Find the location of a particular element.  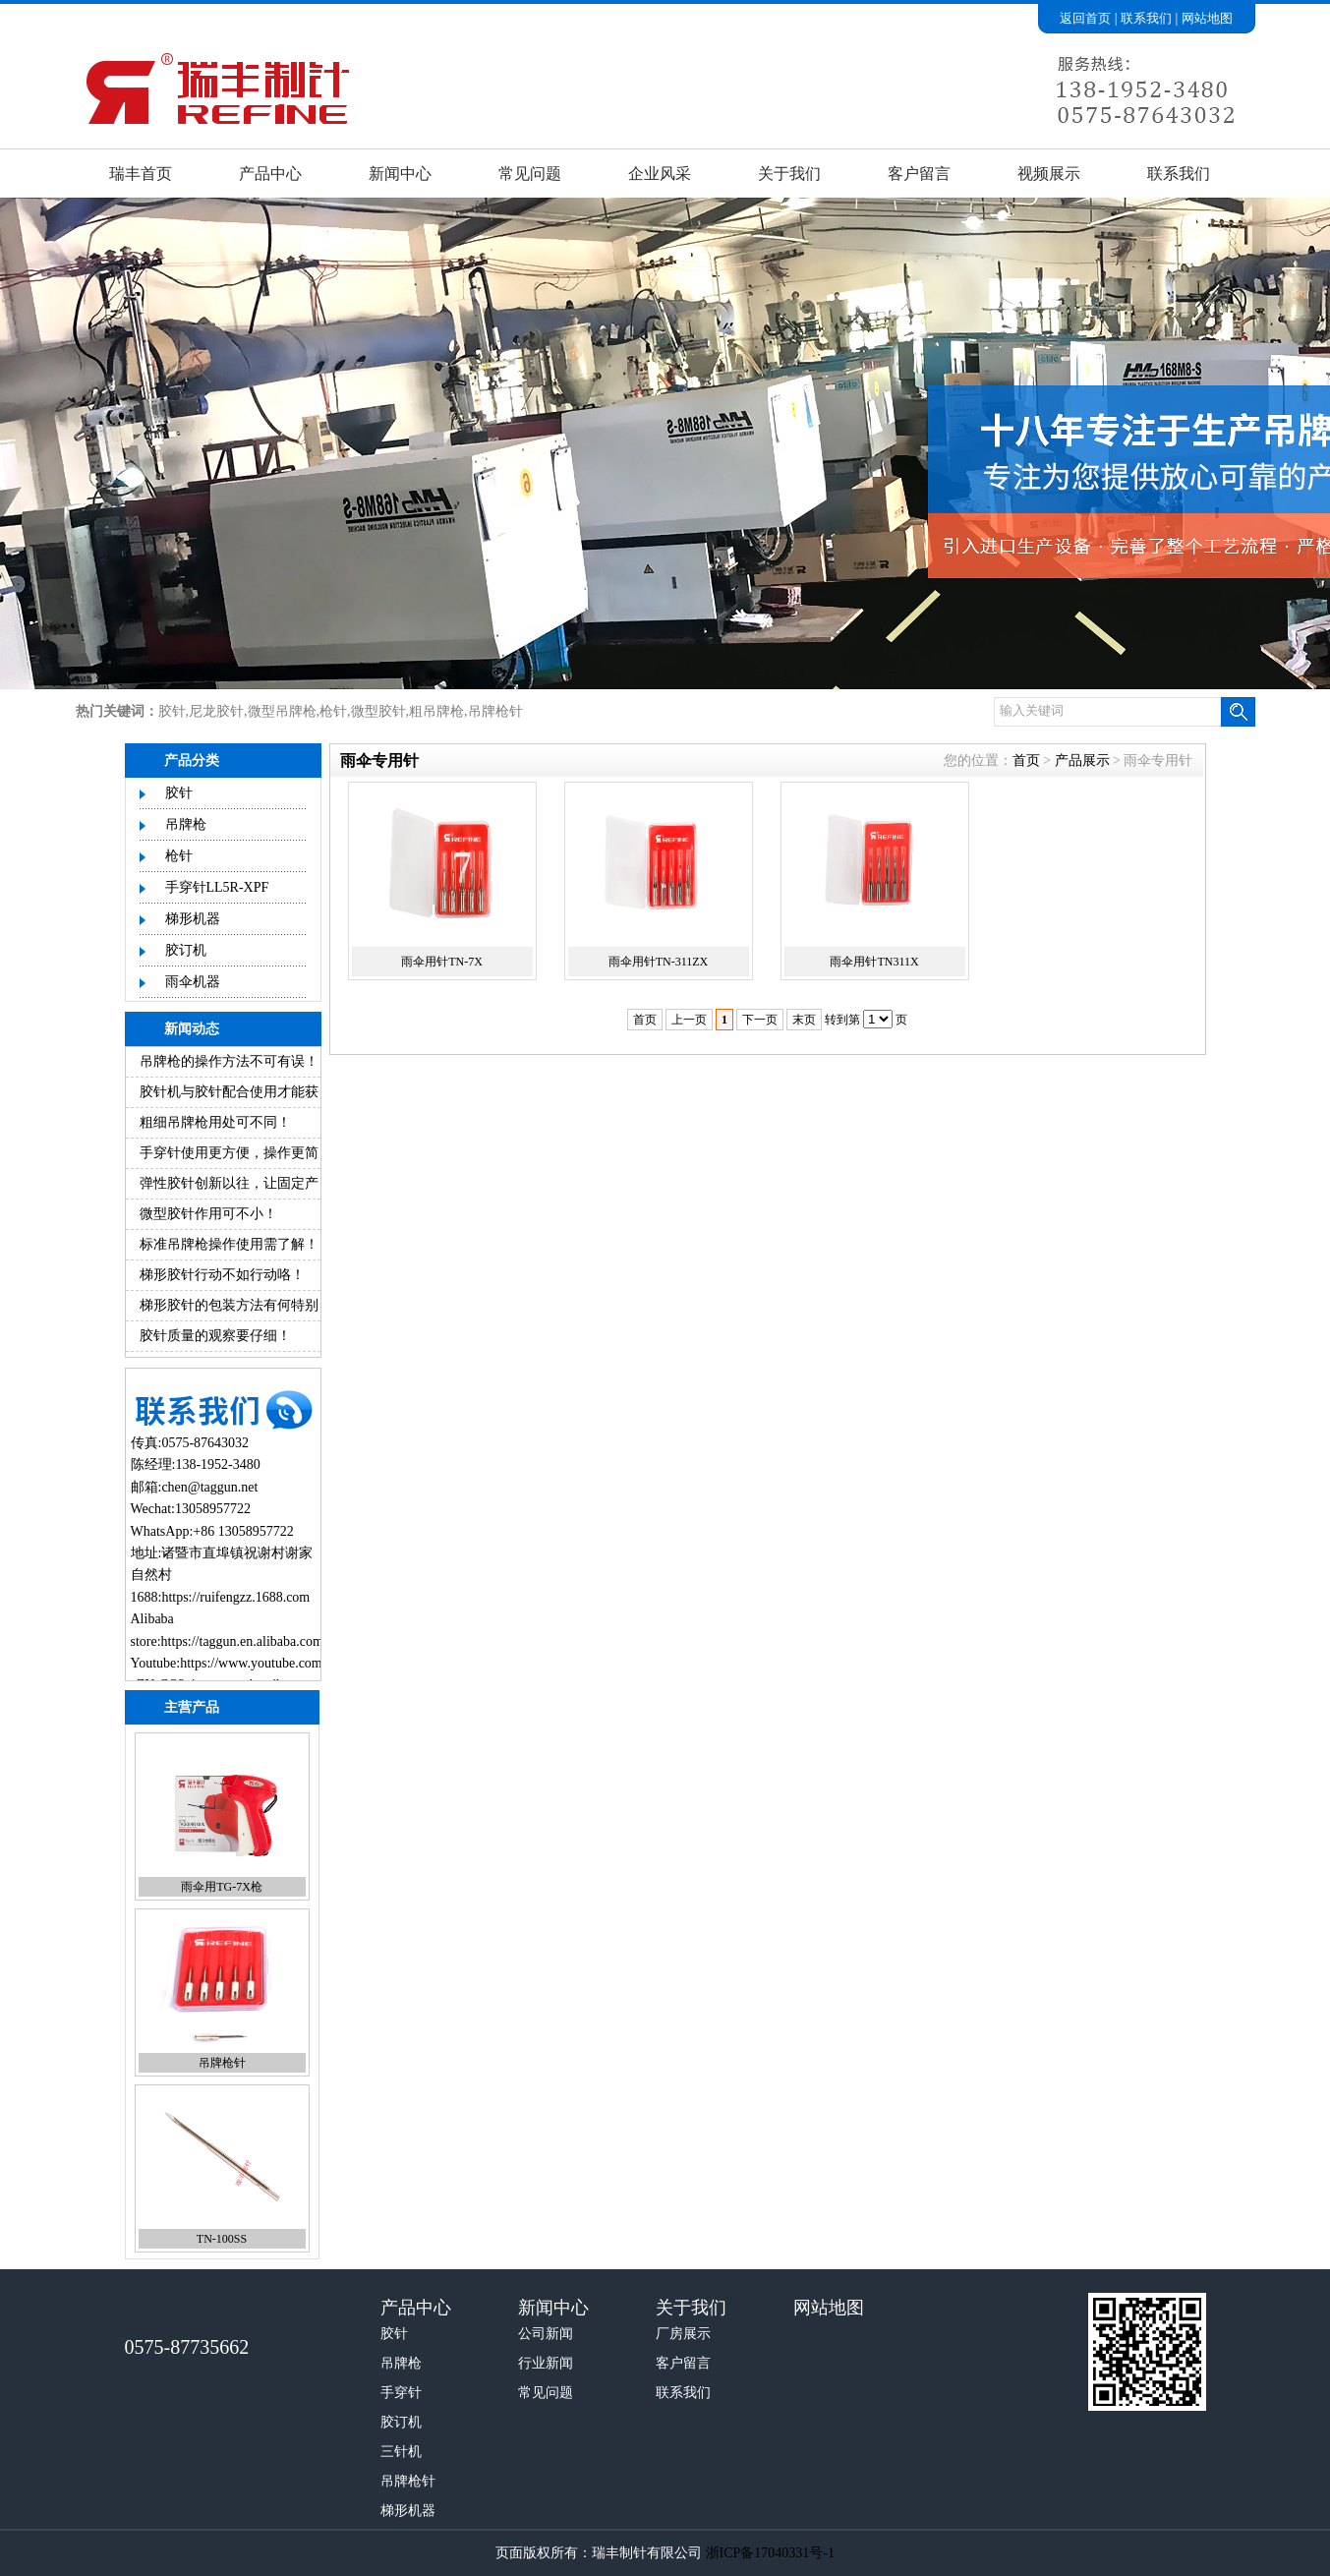

微型胶针 is located at coordinates (378, 711).